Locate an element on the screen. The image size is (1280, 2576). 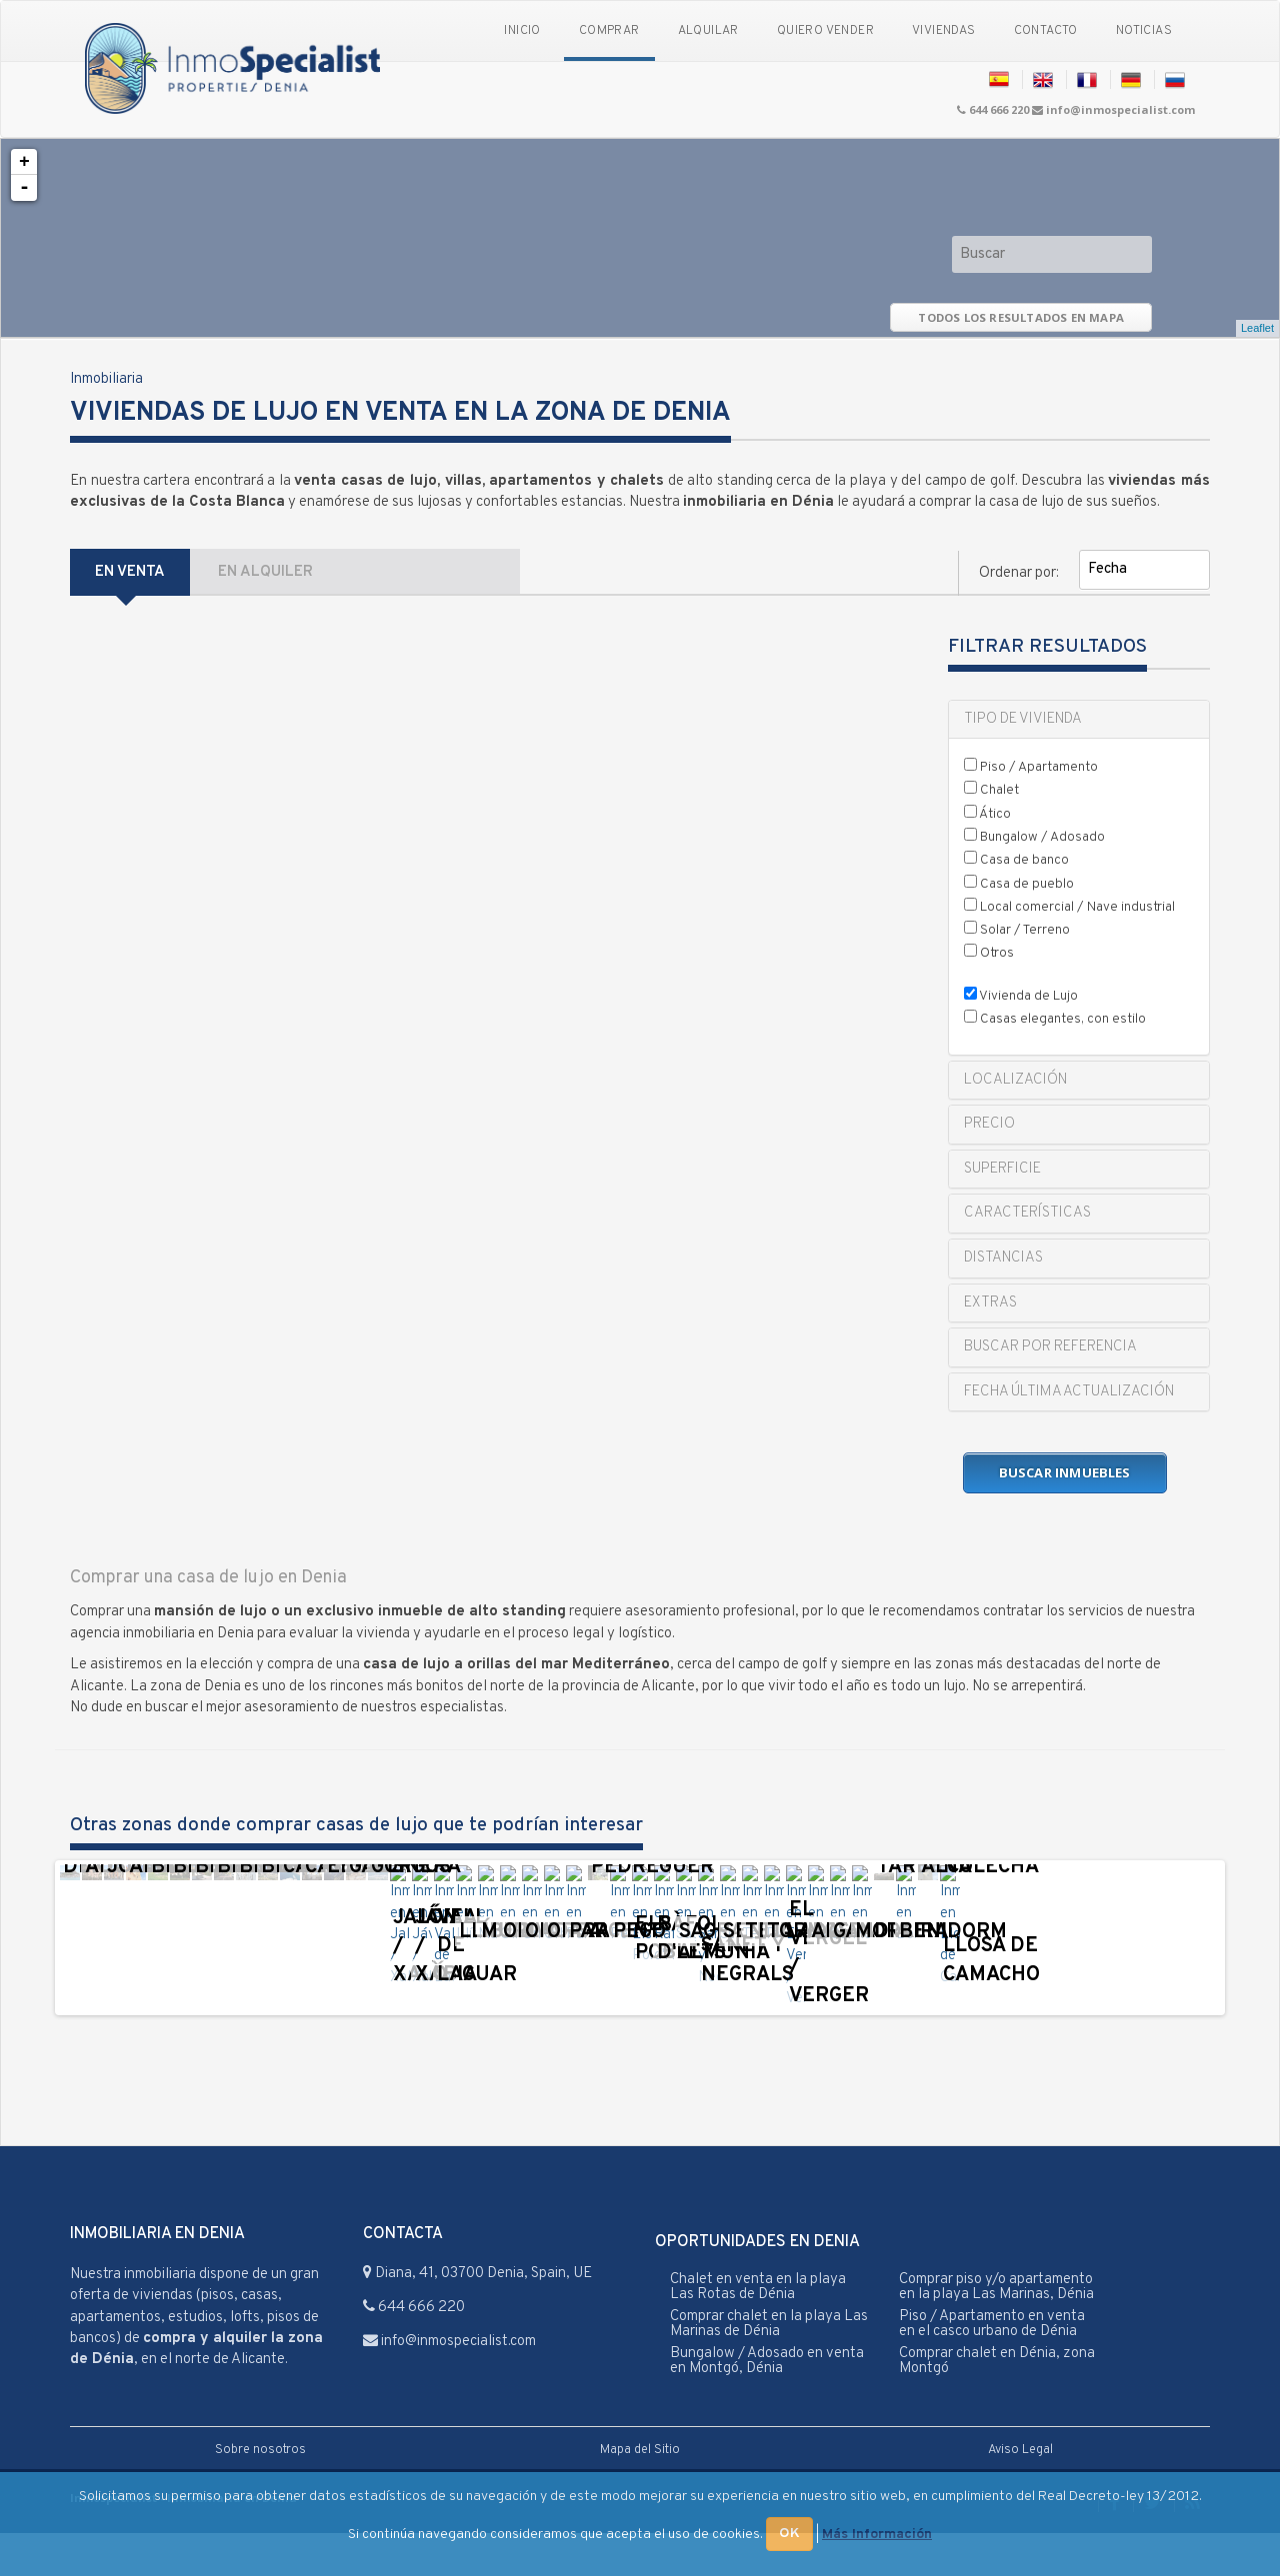
PRECIO is located at coordinates (989, 1124).